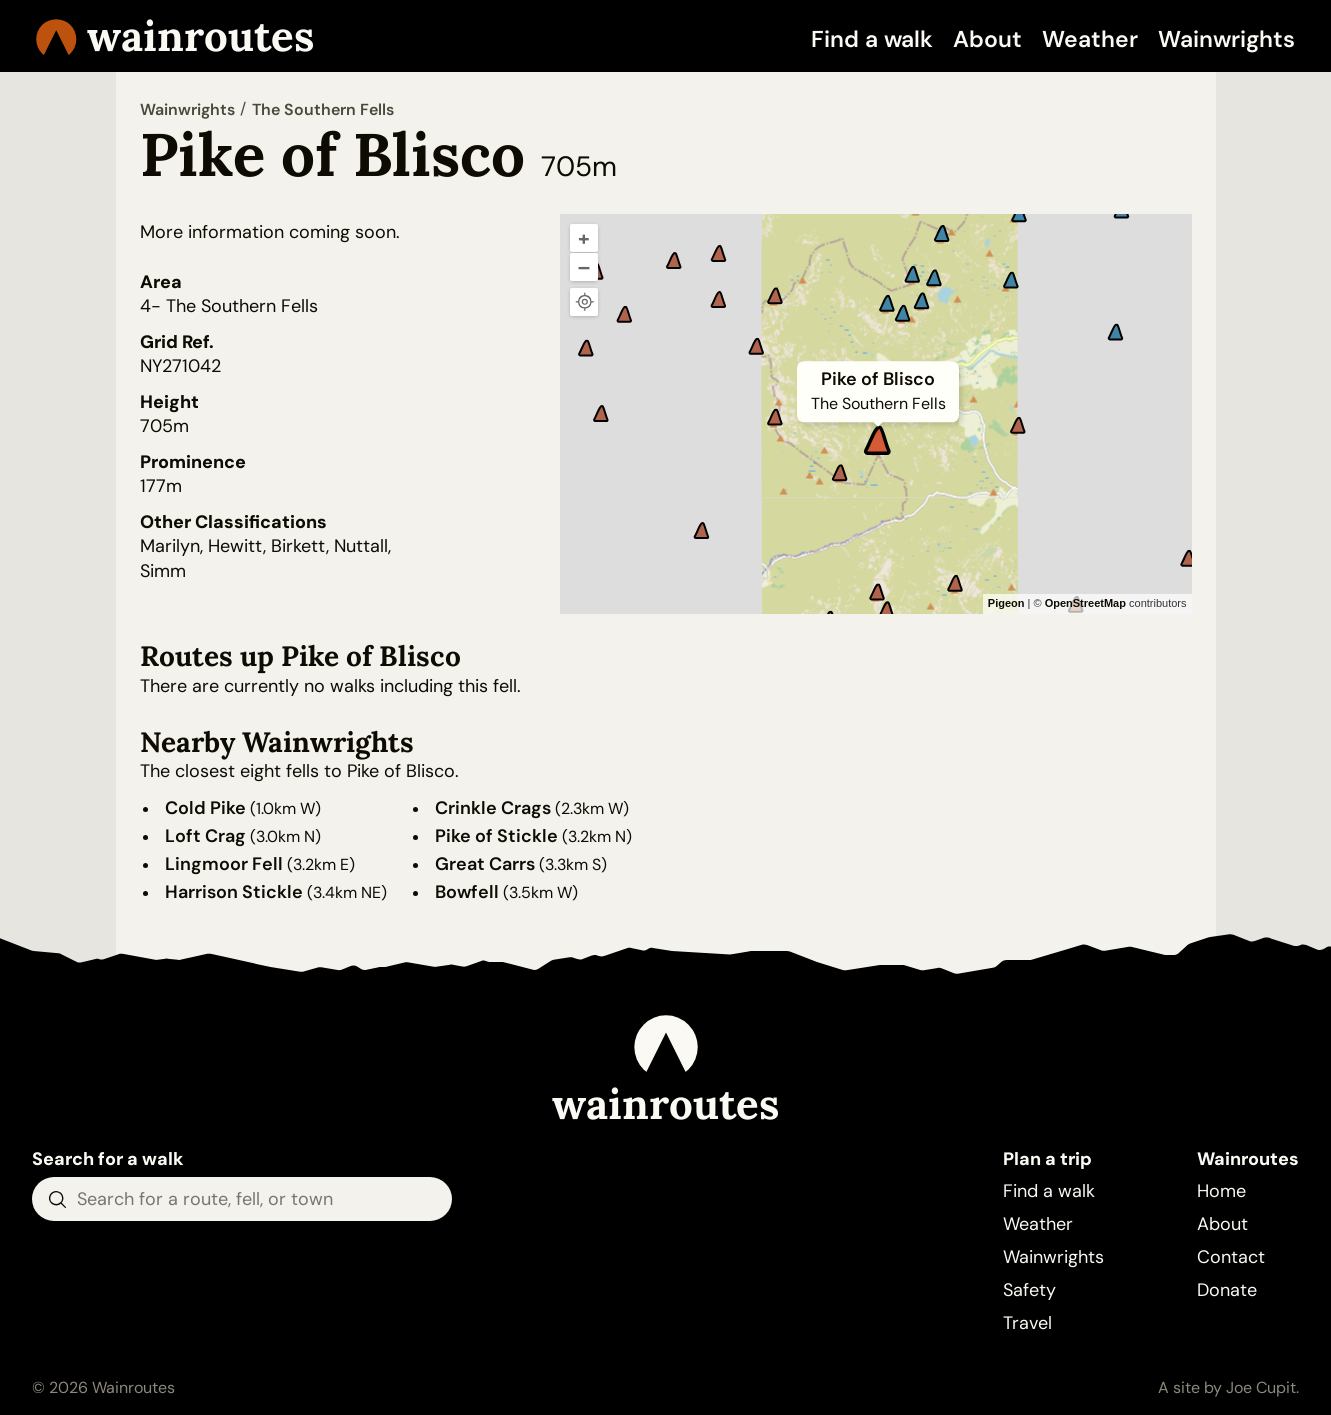  I want to click on Wainwrights, so click(1226, 39).